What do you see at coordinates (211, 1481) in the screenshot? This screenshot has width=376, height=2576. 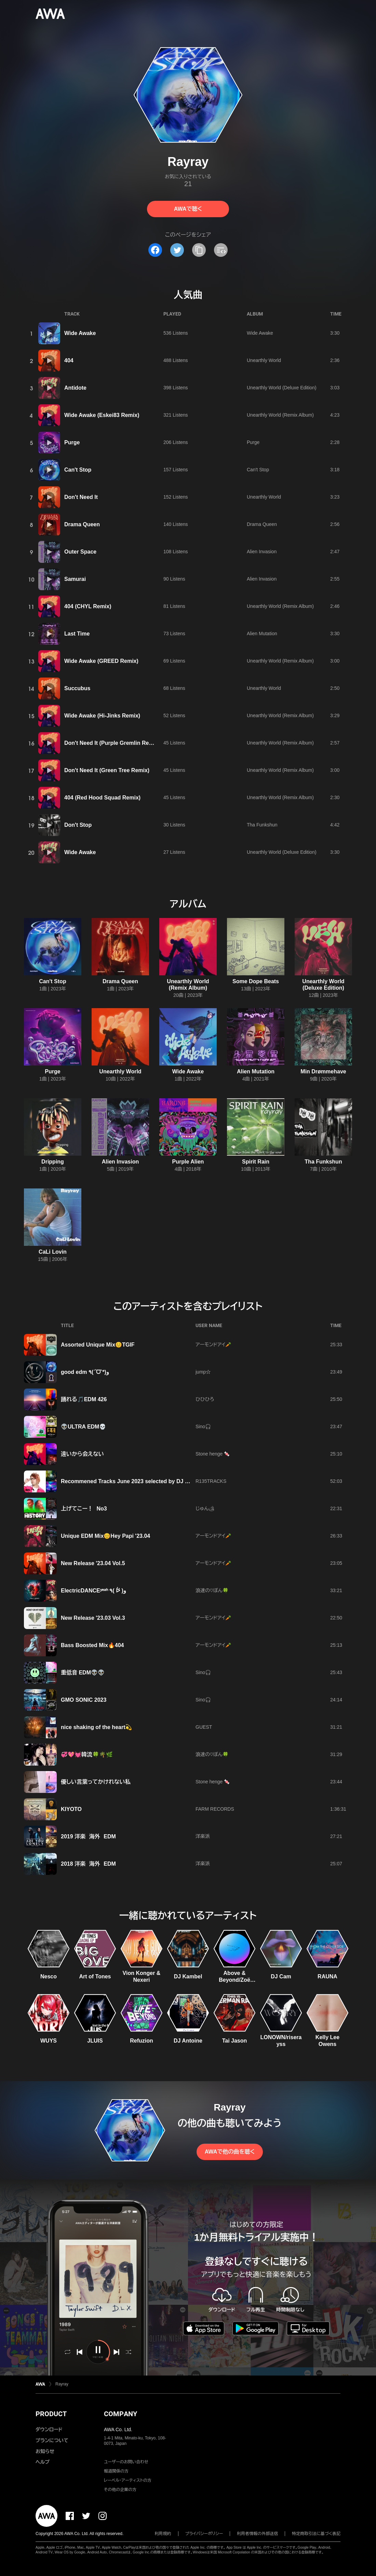 I see `R135TRACKS` at bounding box center [211, 1481].